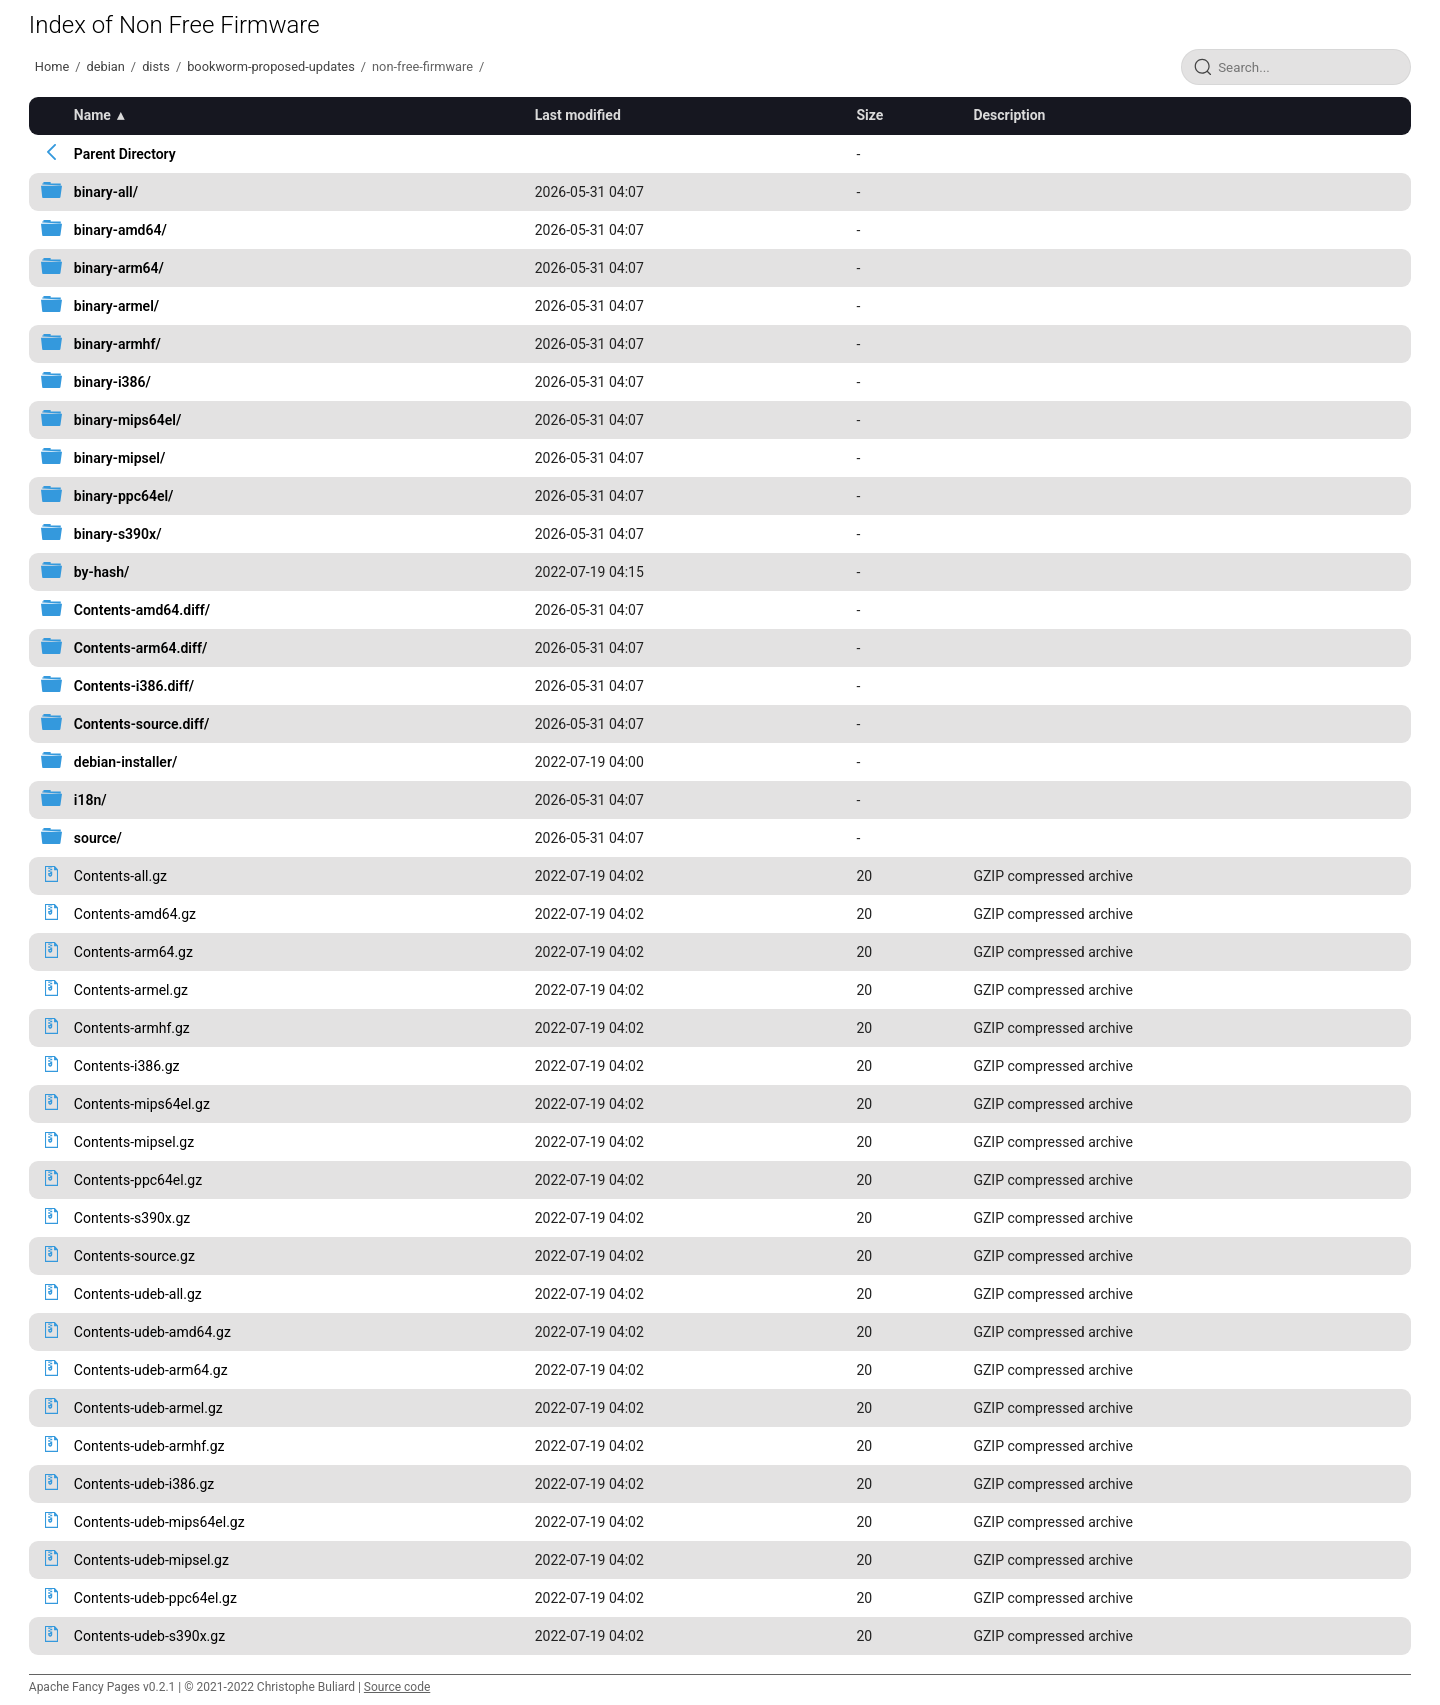 Image resolution: width=1440 pixels, height=1705 pixels. I want to click on binary-i386/, so click(112, 382).